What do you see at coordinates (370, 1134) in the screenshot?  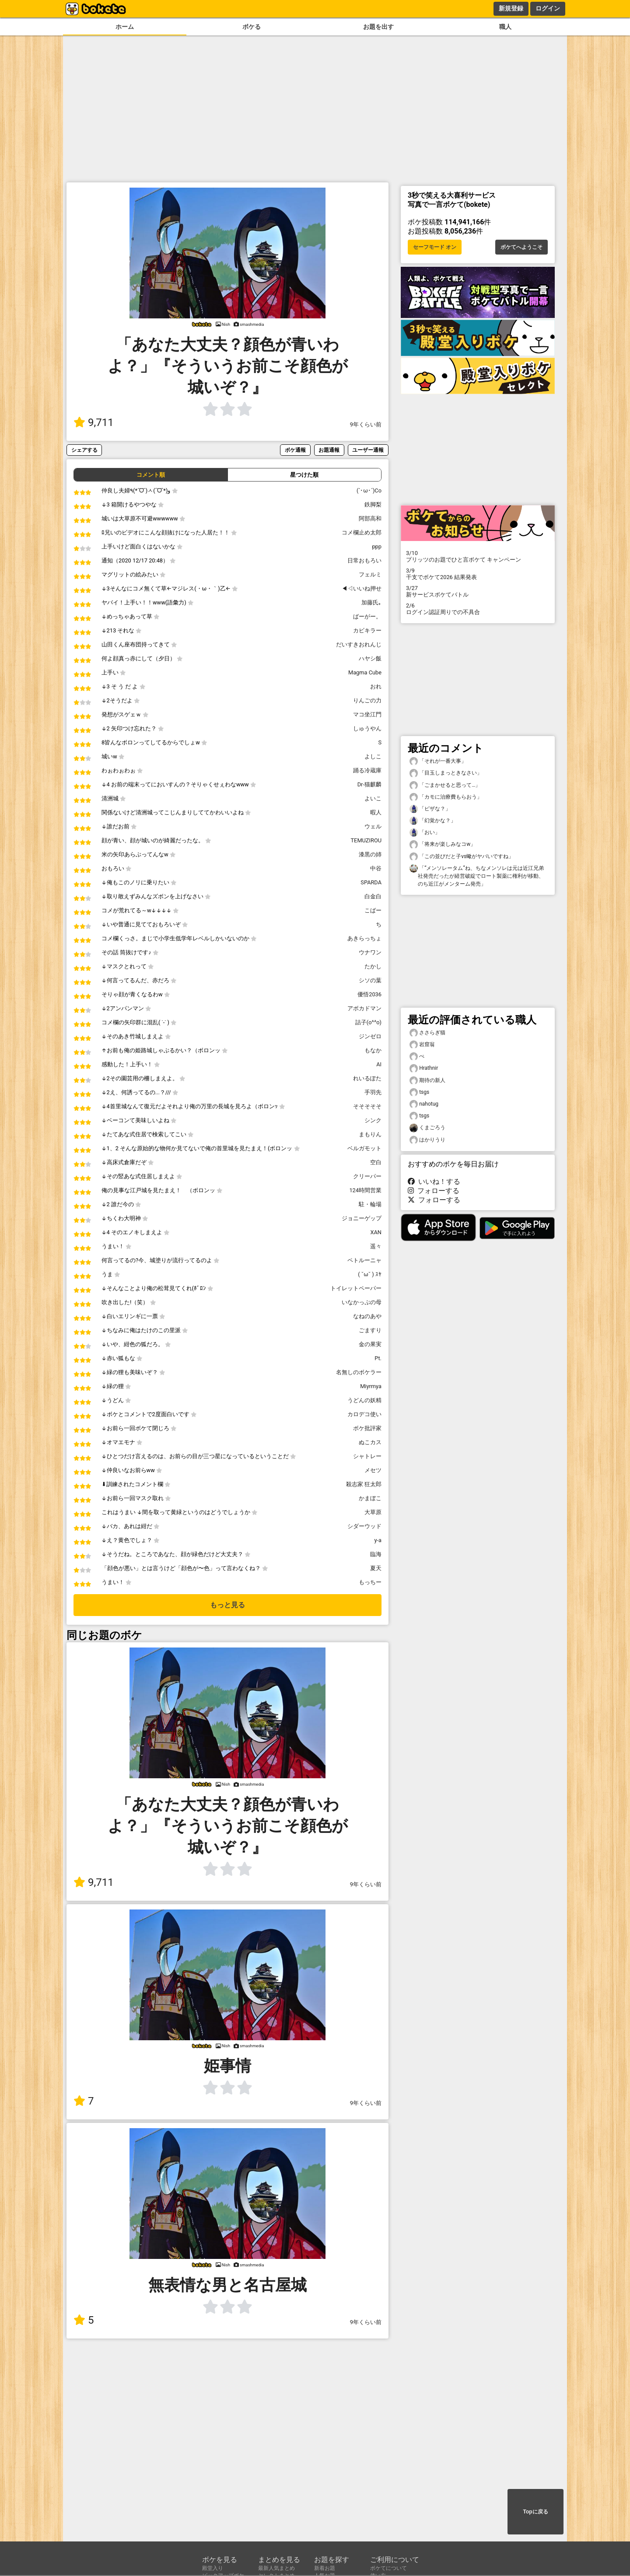 I see `まもりん` at bounding box center [370, 1134].